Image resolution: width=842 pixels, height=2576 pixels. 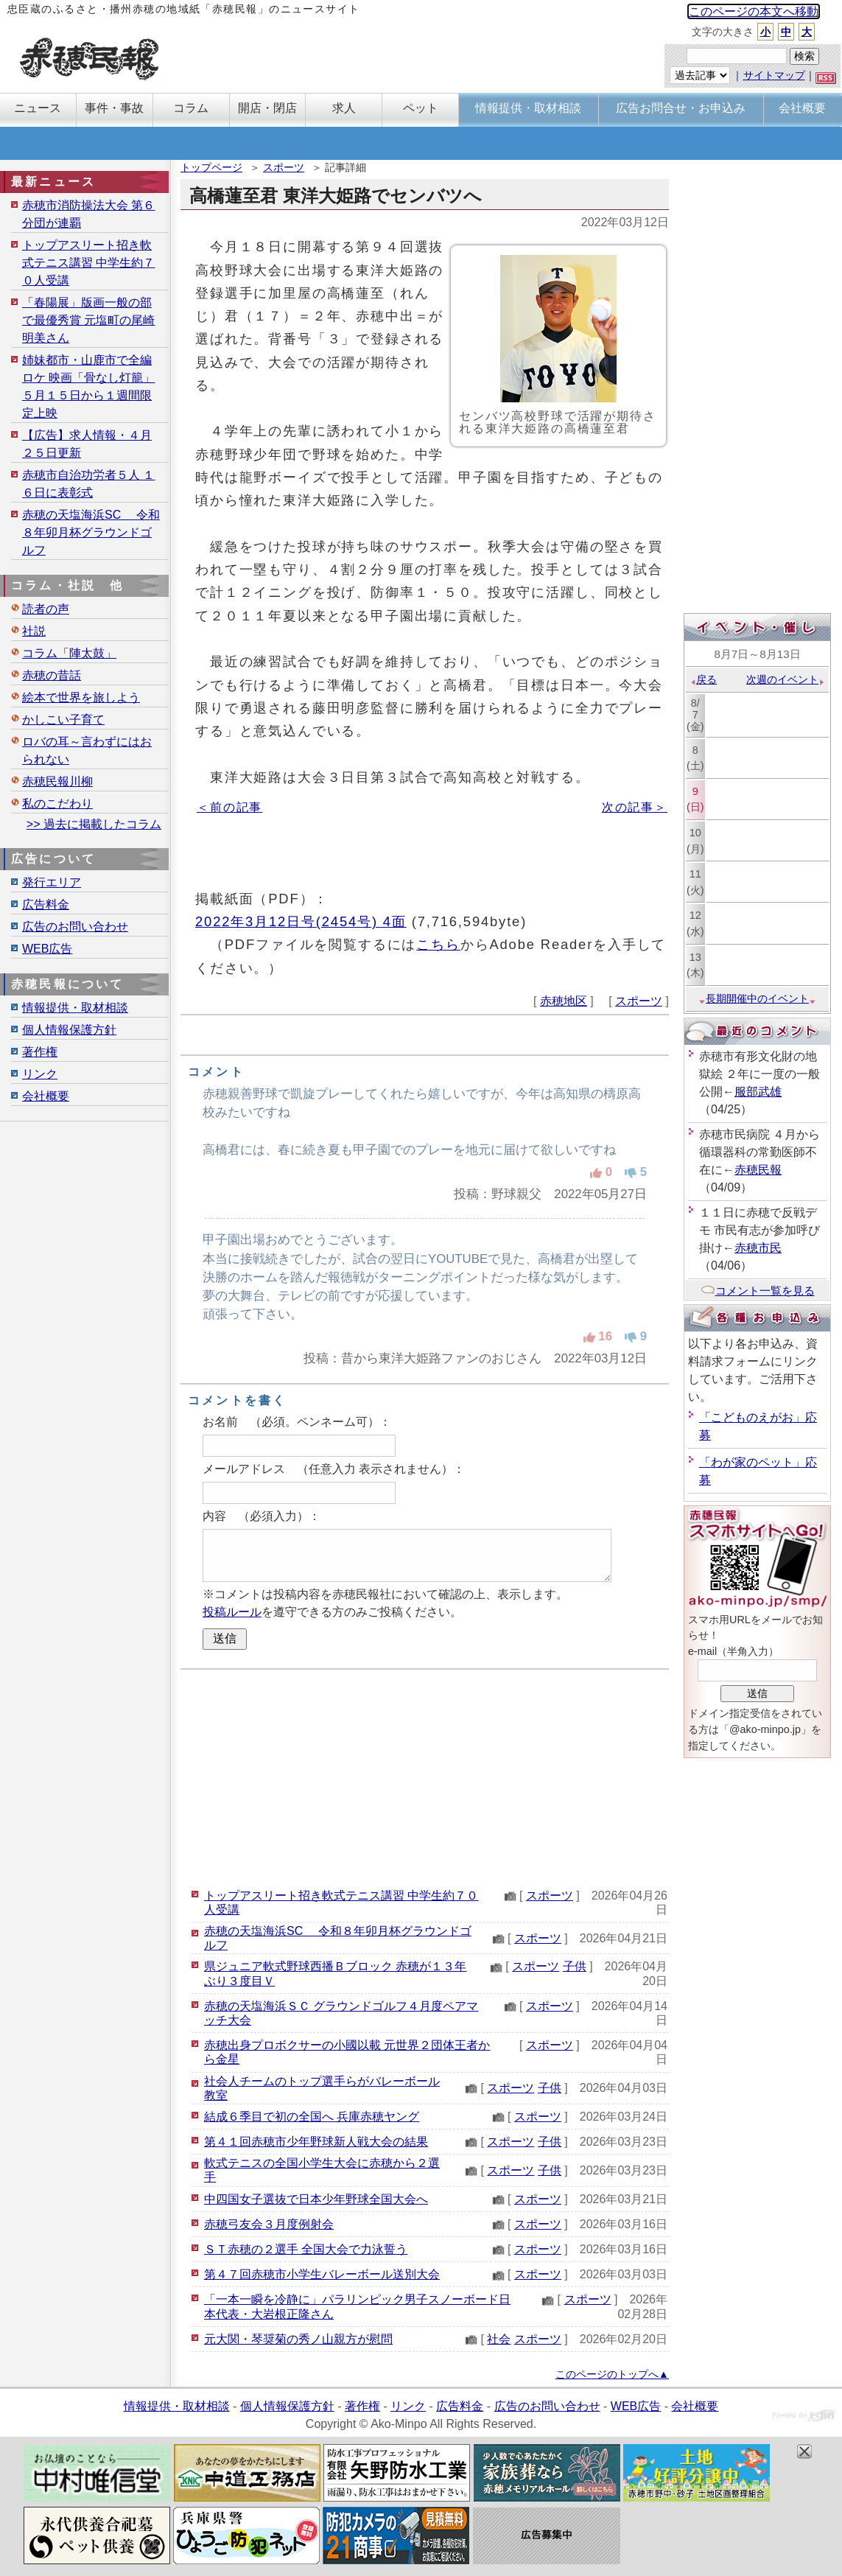 What do you see at coordinates (311, 2116) in the screenshot?
I see `結成６季目で初の全国へ 兵庫赤穂ヤング` at bounding box center [311, 2116].